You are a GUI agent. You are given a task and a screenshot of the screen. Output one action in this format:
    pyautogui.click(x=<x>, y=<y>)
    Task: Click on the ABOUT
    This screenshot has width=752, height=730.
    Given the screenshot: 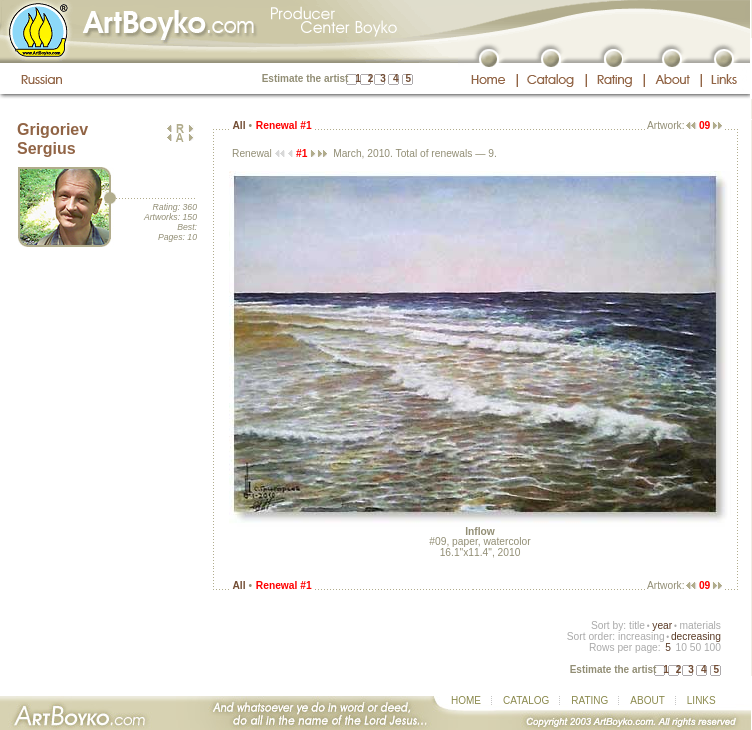 What is the action you would take?
    pyautogui.click(x=647, y=700)
    